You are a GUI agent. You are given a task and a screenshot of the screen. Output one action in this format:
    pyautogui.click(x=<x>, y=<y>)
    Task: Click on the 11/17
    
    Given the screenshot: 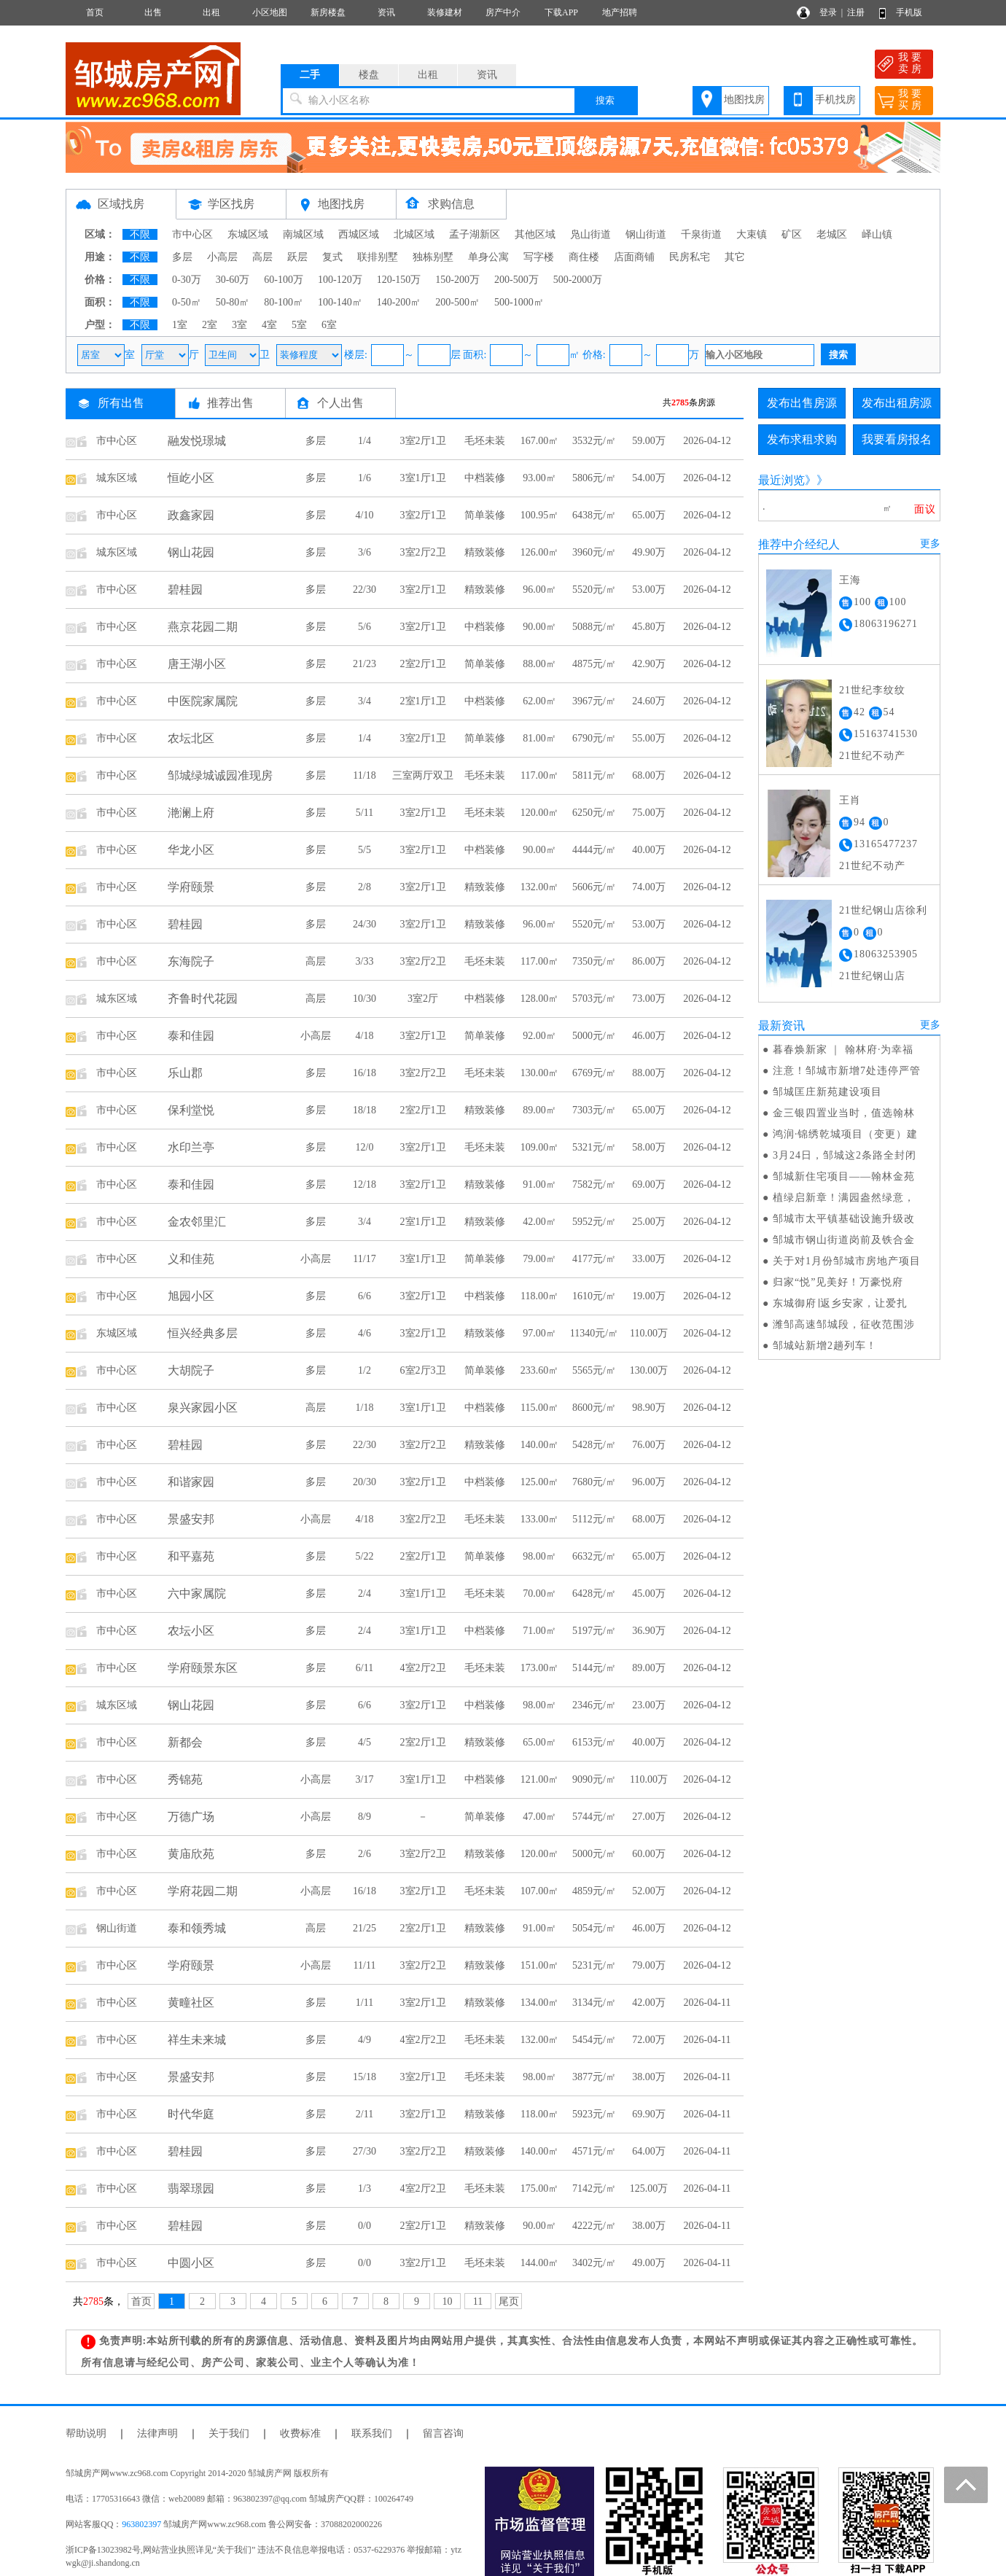 What is the action you would take?
    pyautogui.click(x=364, y=1258)
    